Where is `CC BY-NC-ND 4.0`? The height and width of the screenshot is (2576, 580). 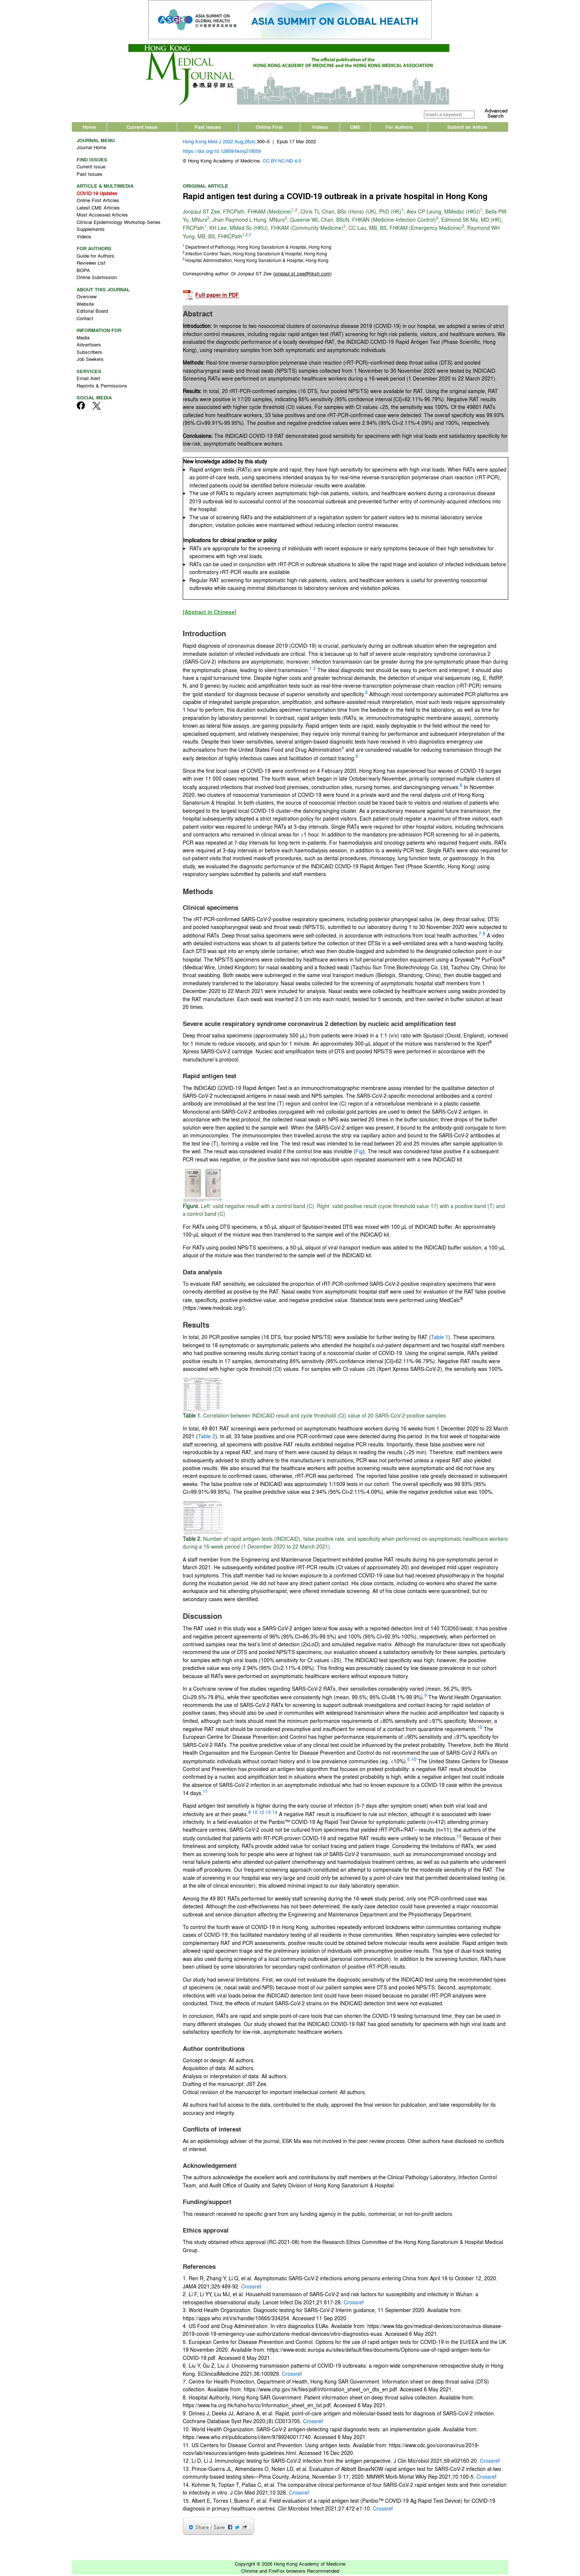 CC BY-NC-ND 4.0 is located at coordinates (282, 161).